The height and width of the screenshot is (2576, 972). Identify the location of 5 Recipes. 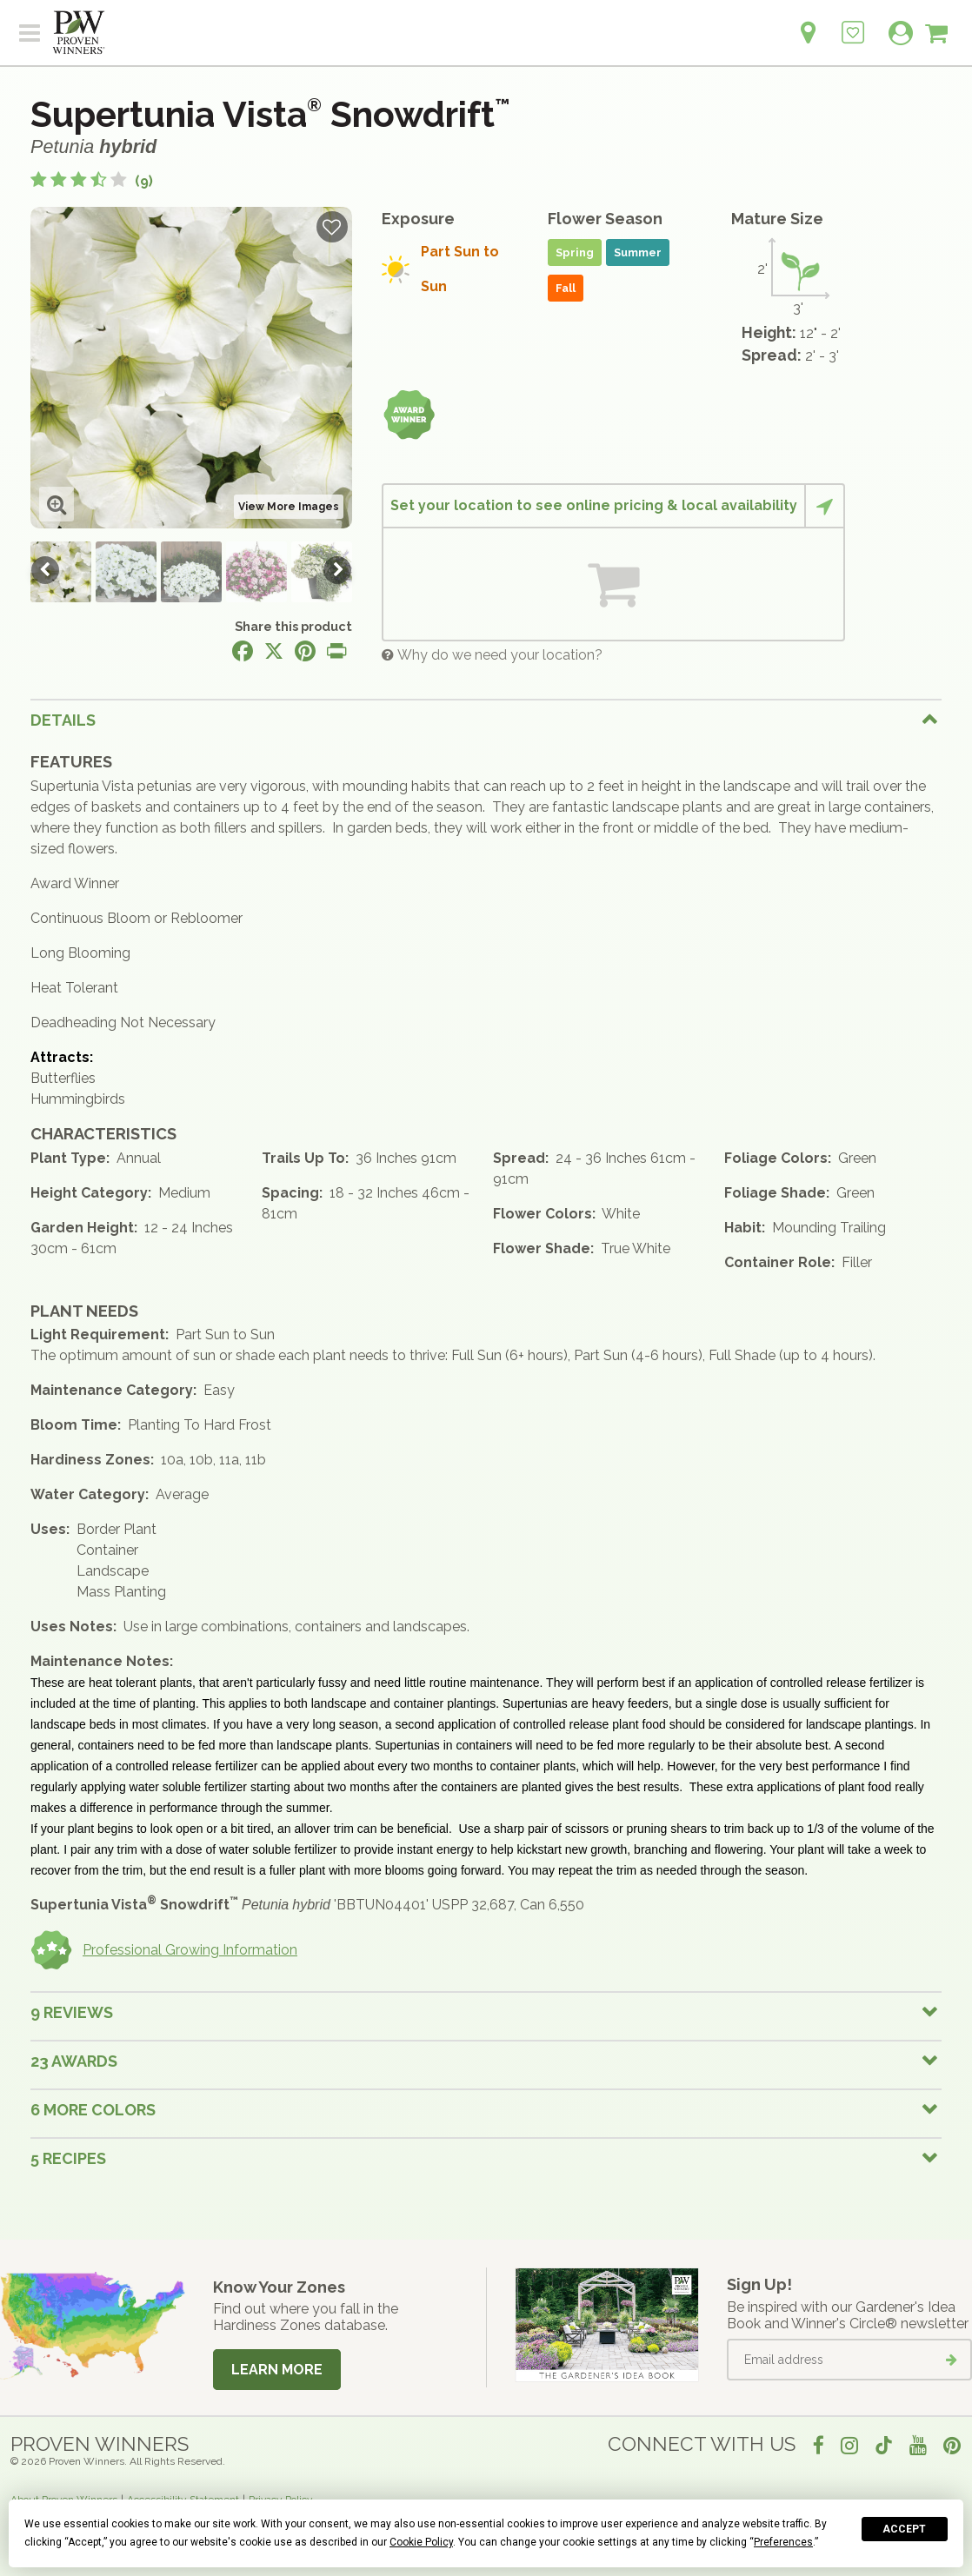
(68, 2158).